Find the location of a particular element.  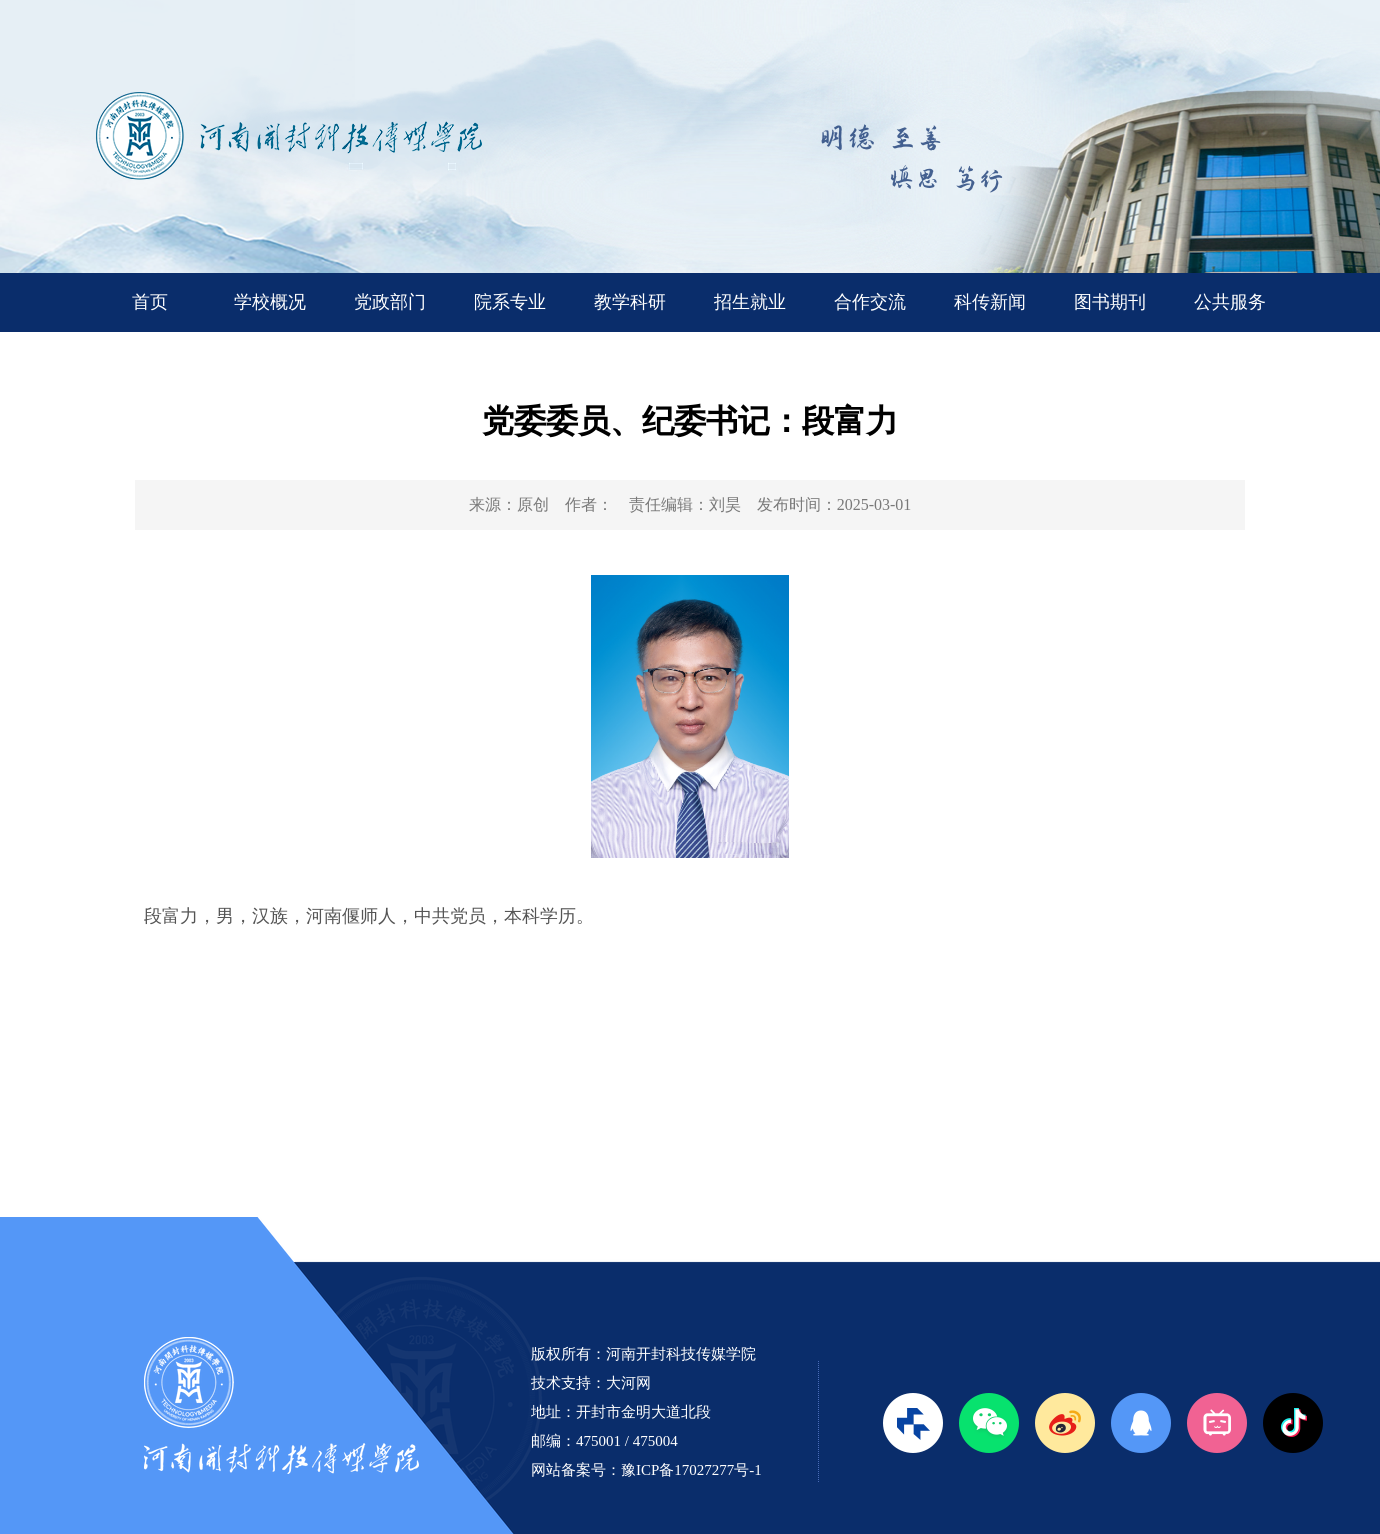

党政部门 is located at coordinates (390, 302).